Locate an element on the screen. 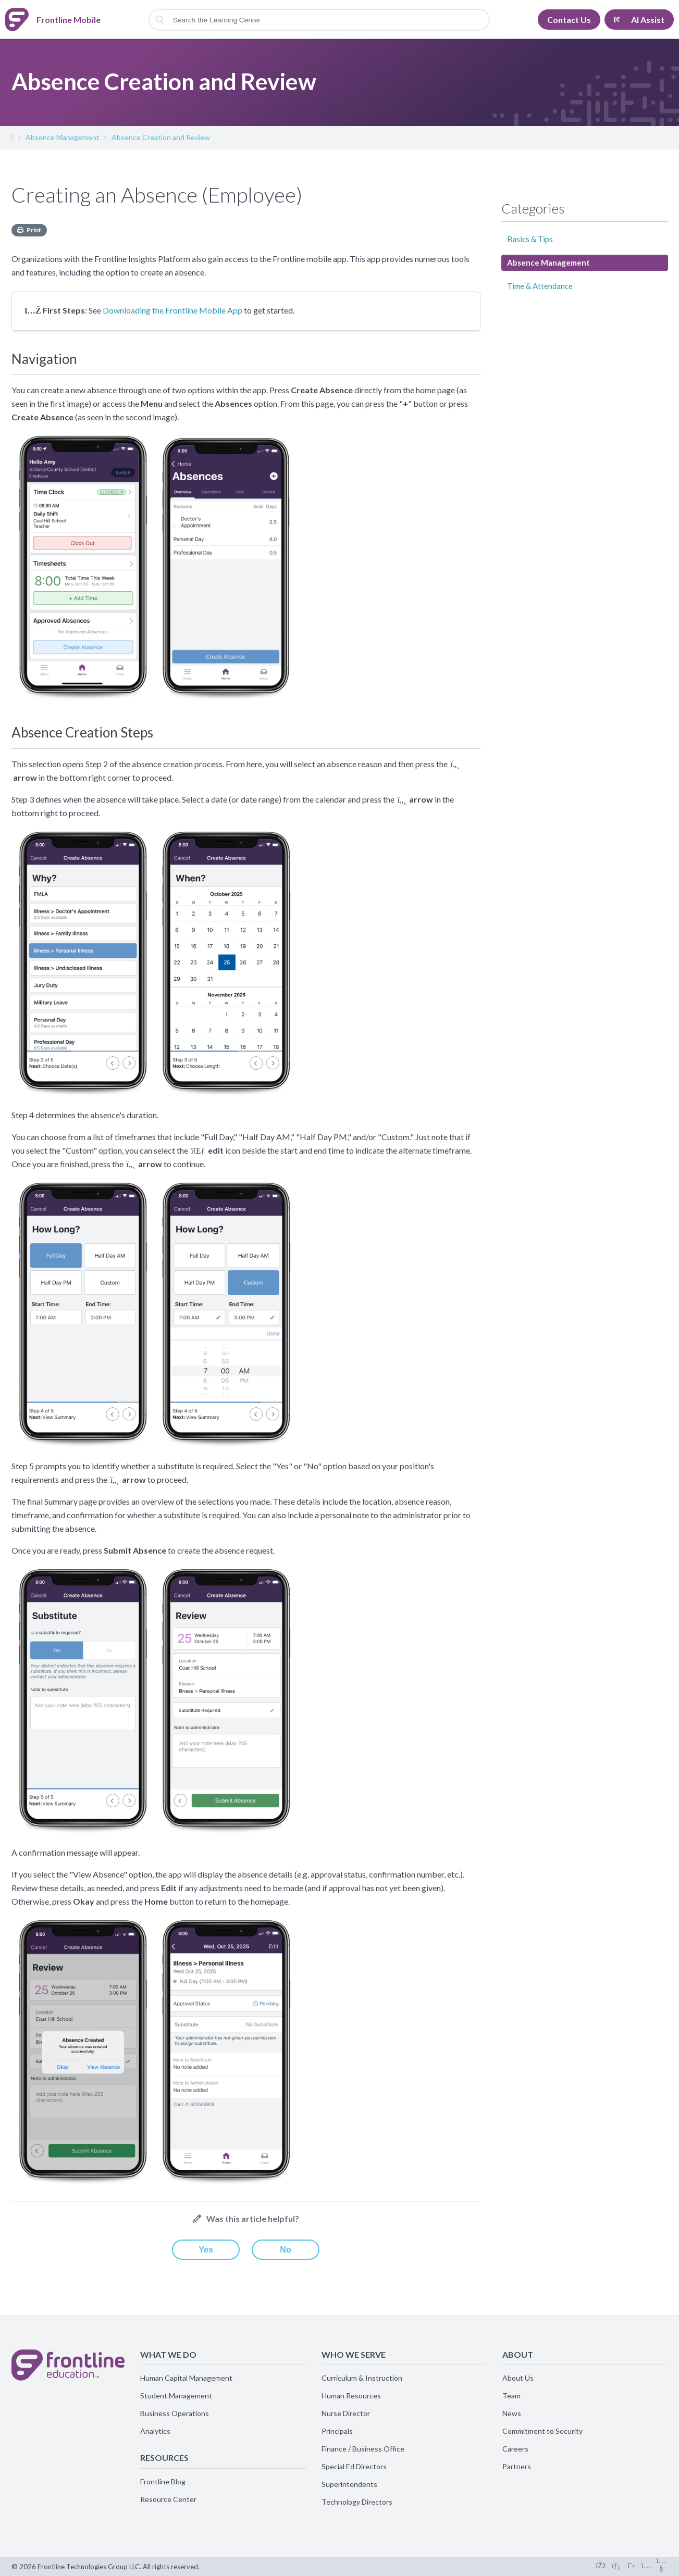 The height and width of the screenshot is (2576, 679). Superintendents is located at coordinates (349, 2484).